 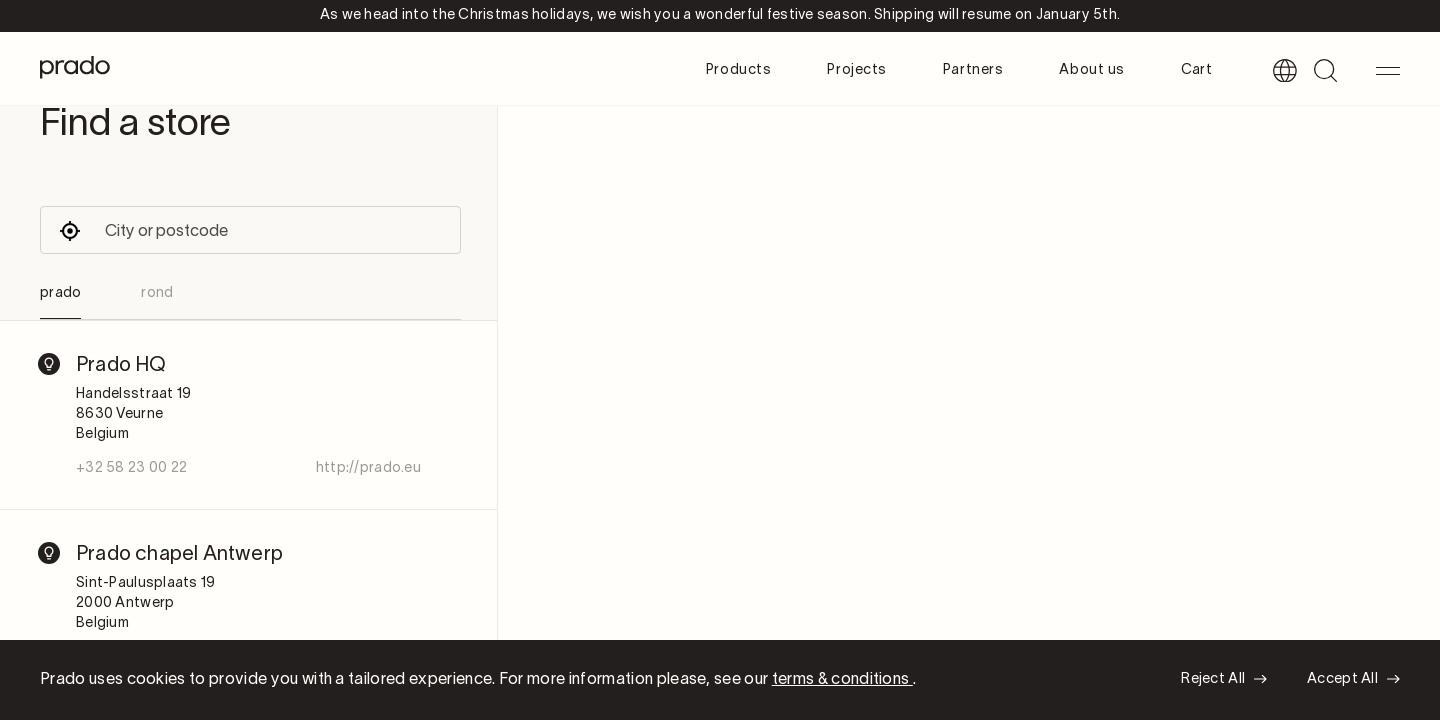 I want to click on terms & conditions, so click(x=842, y=680).